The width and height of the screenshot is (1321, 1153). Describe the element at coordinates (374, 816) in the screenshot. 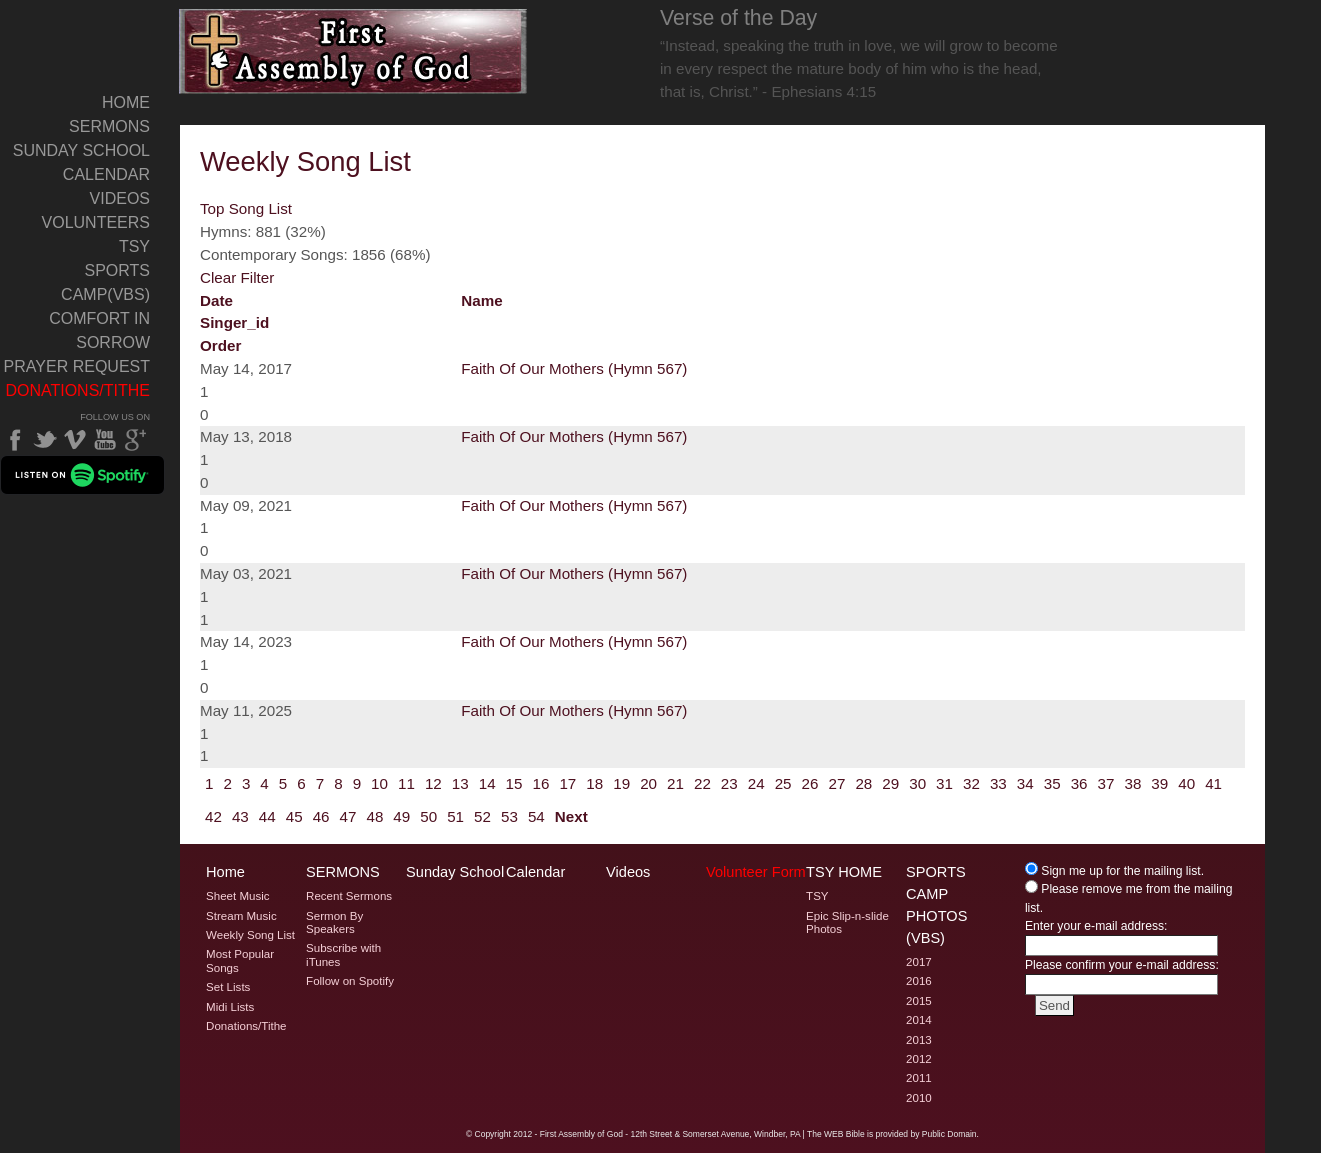

I see `48` at that location.